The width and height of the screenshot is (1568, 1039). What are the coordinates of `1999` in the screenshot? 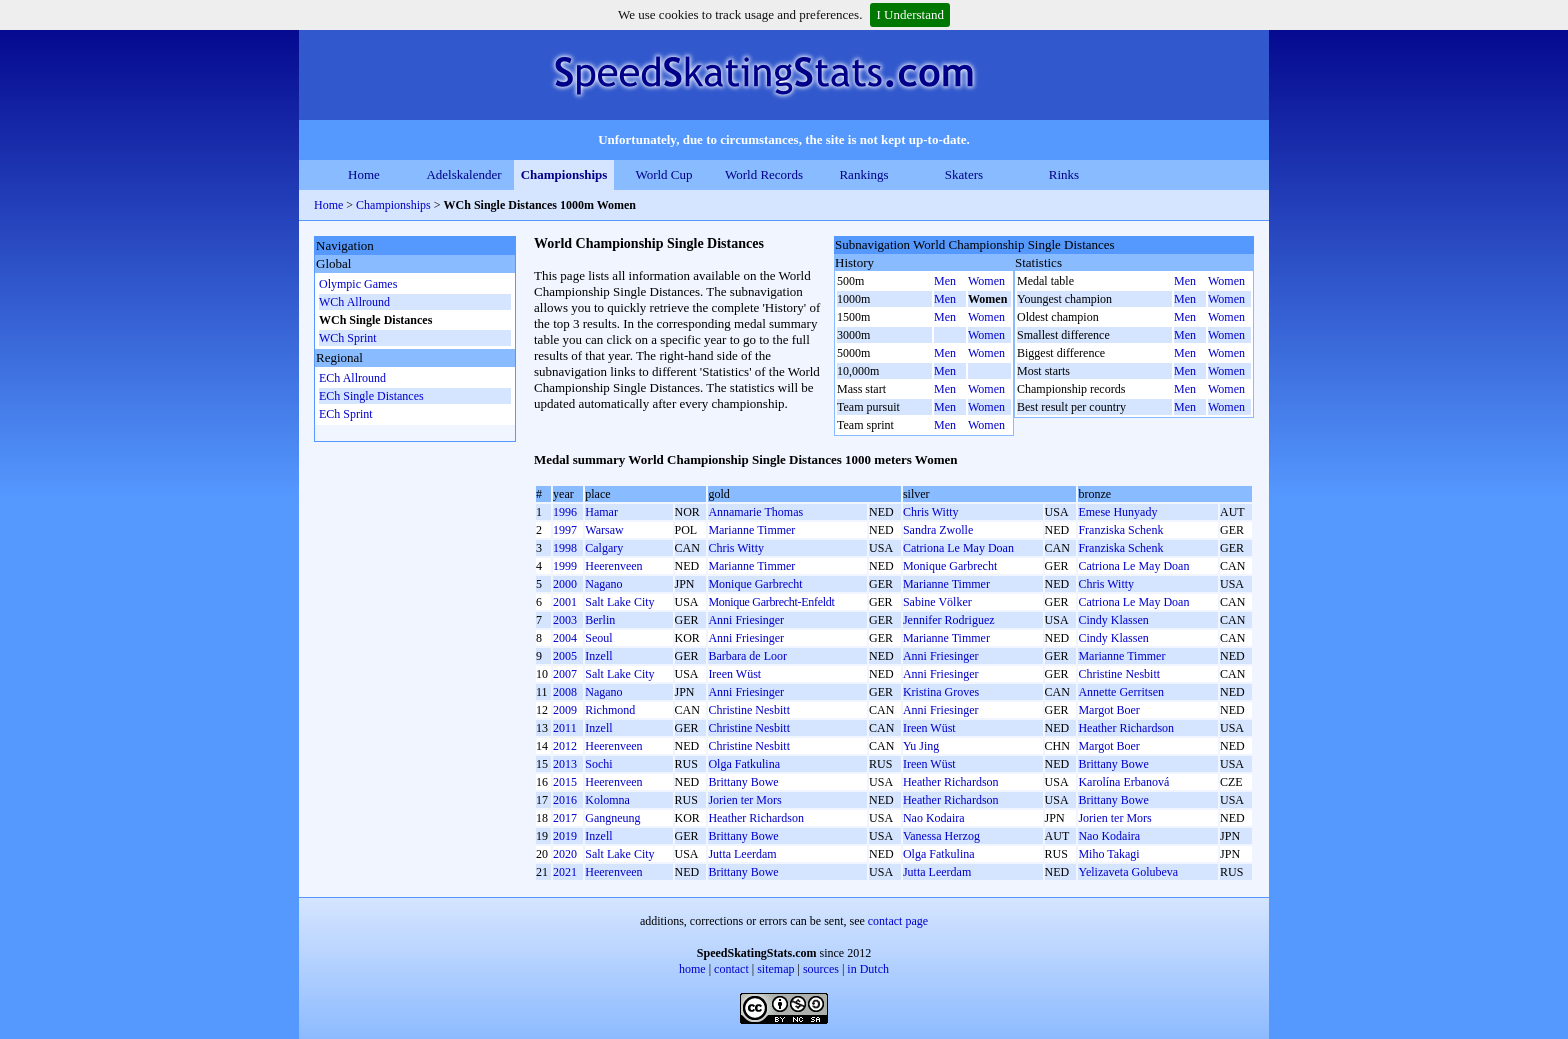 It's located at (565, 566).